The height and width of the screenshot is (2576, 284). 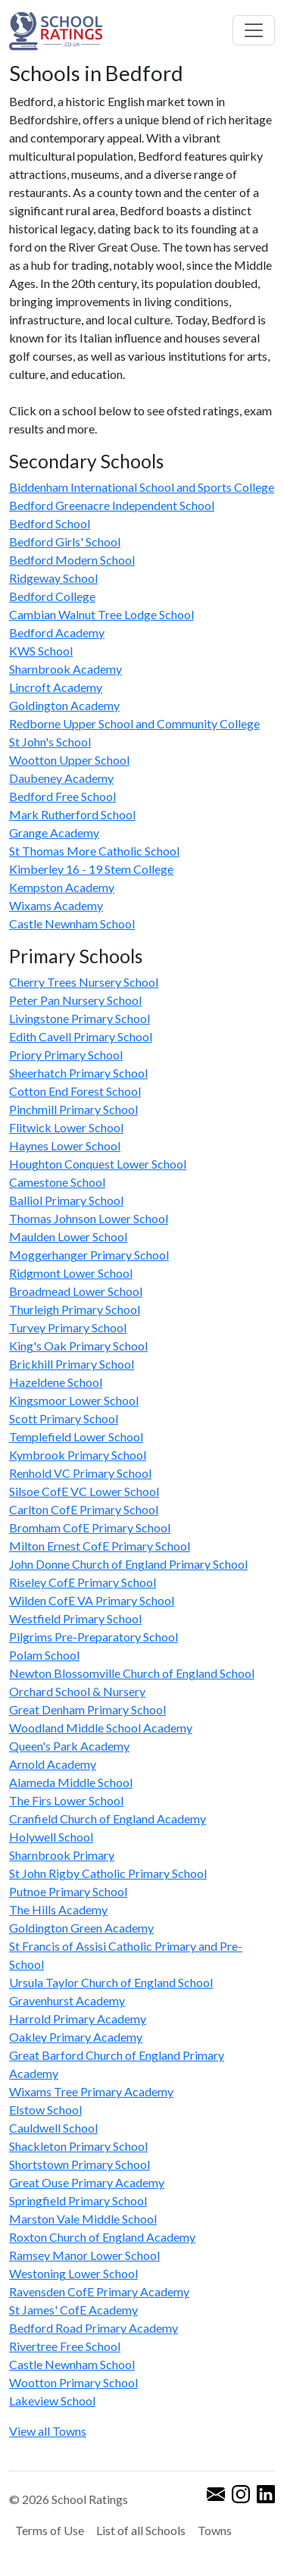 I want to click on Westoning Lower School, so click(x=73, y=2273).